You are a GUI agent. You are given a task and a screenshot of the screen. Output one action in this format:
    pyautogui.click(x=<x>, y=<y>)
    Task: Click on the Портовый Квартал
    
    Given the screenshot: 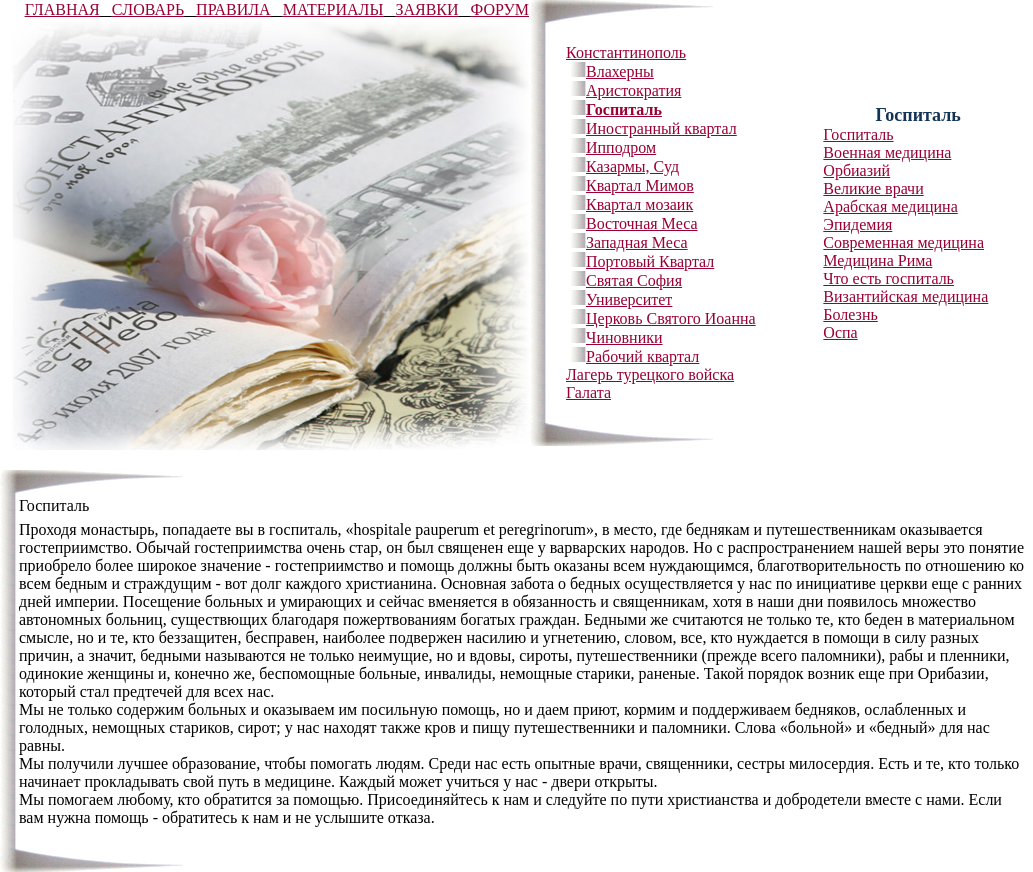 What is the action you would take?
    pyautogui.click(x=650, y=261)
    